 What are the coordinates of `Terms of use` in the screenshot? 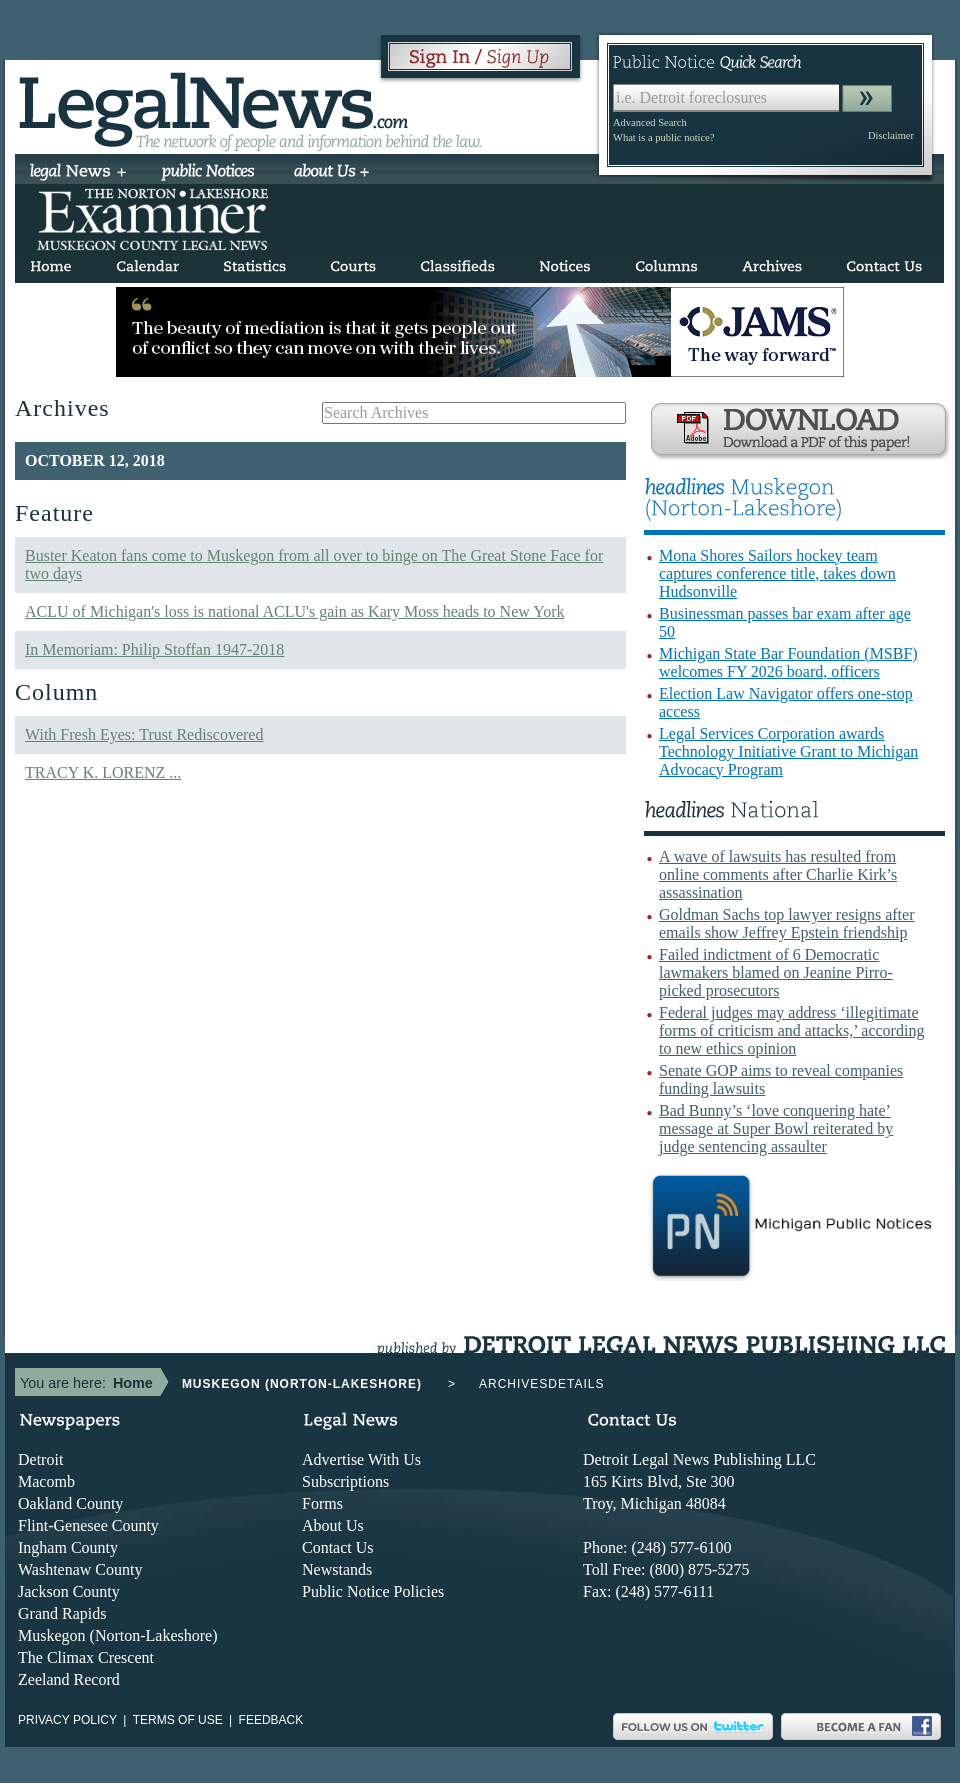 It's located at (178, 1720).